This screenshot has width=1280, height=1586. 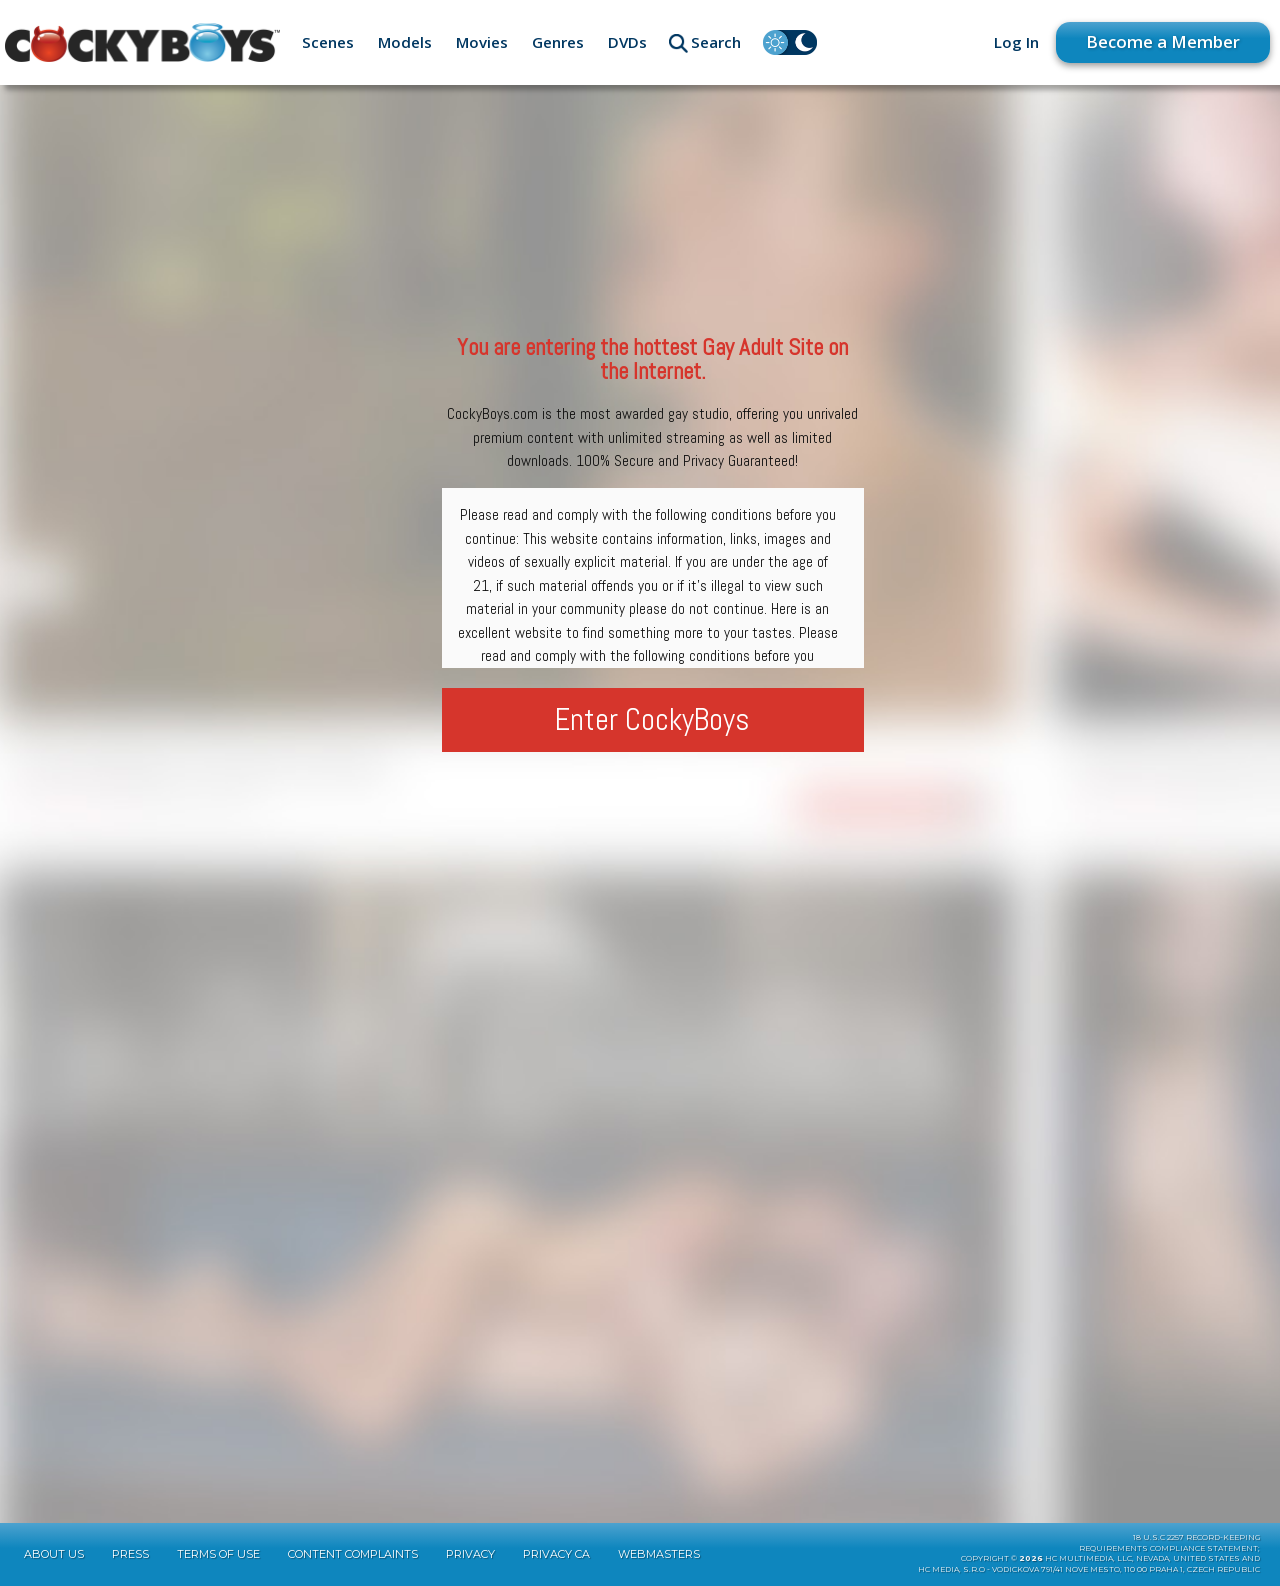 I want to click on Press, so click(x=130, y=1554).